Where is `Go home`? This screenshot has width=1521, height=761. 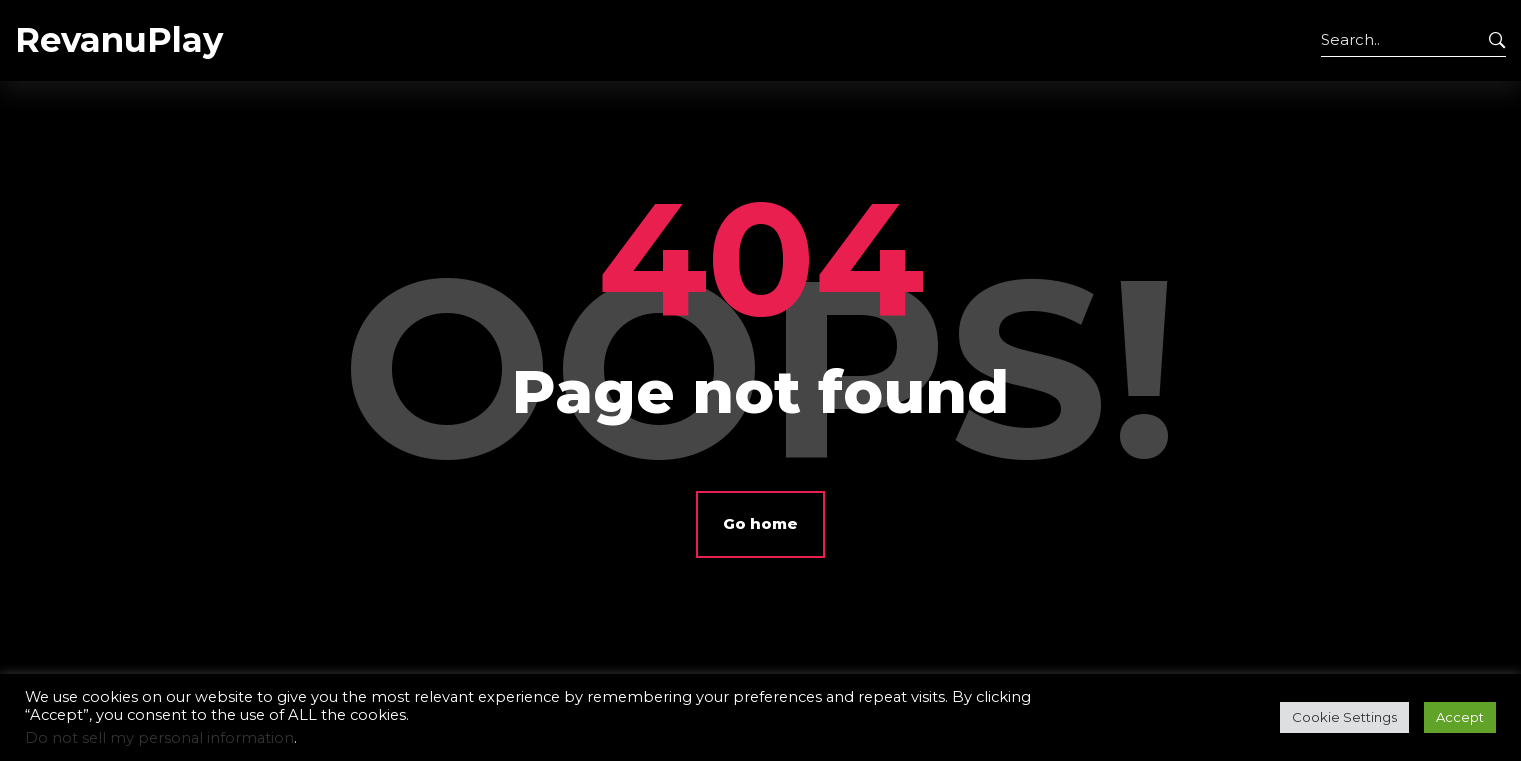
Go home is located at coordinates (760, 523).